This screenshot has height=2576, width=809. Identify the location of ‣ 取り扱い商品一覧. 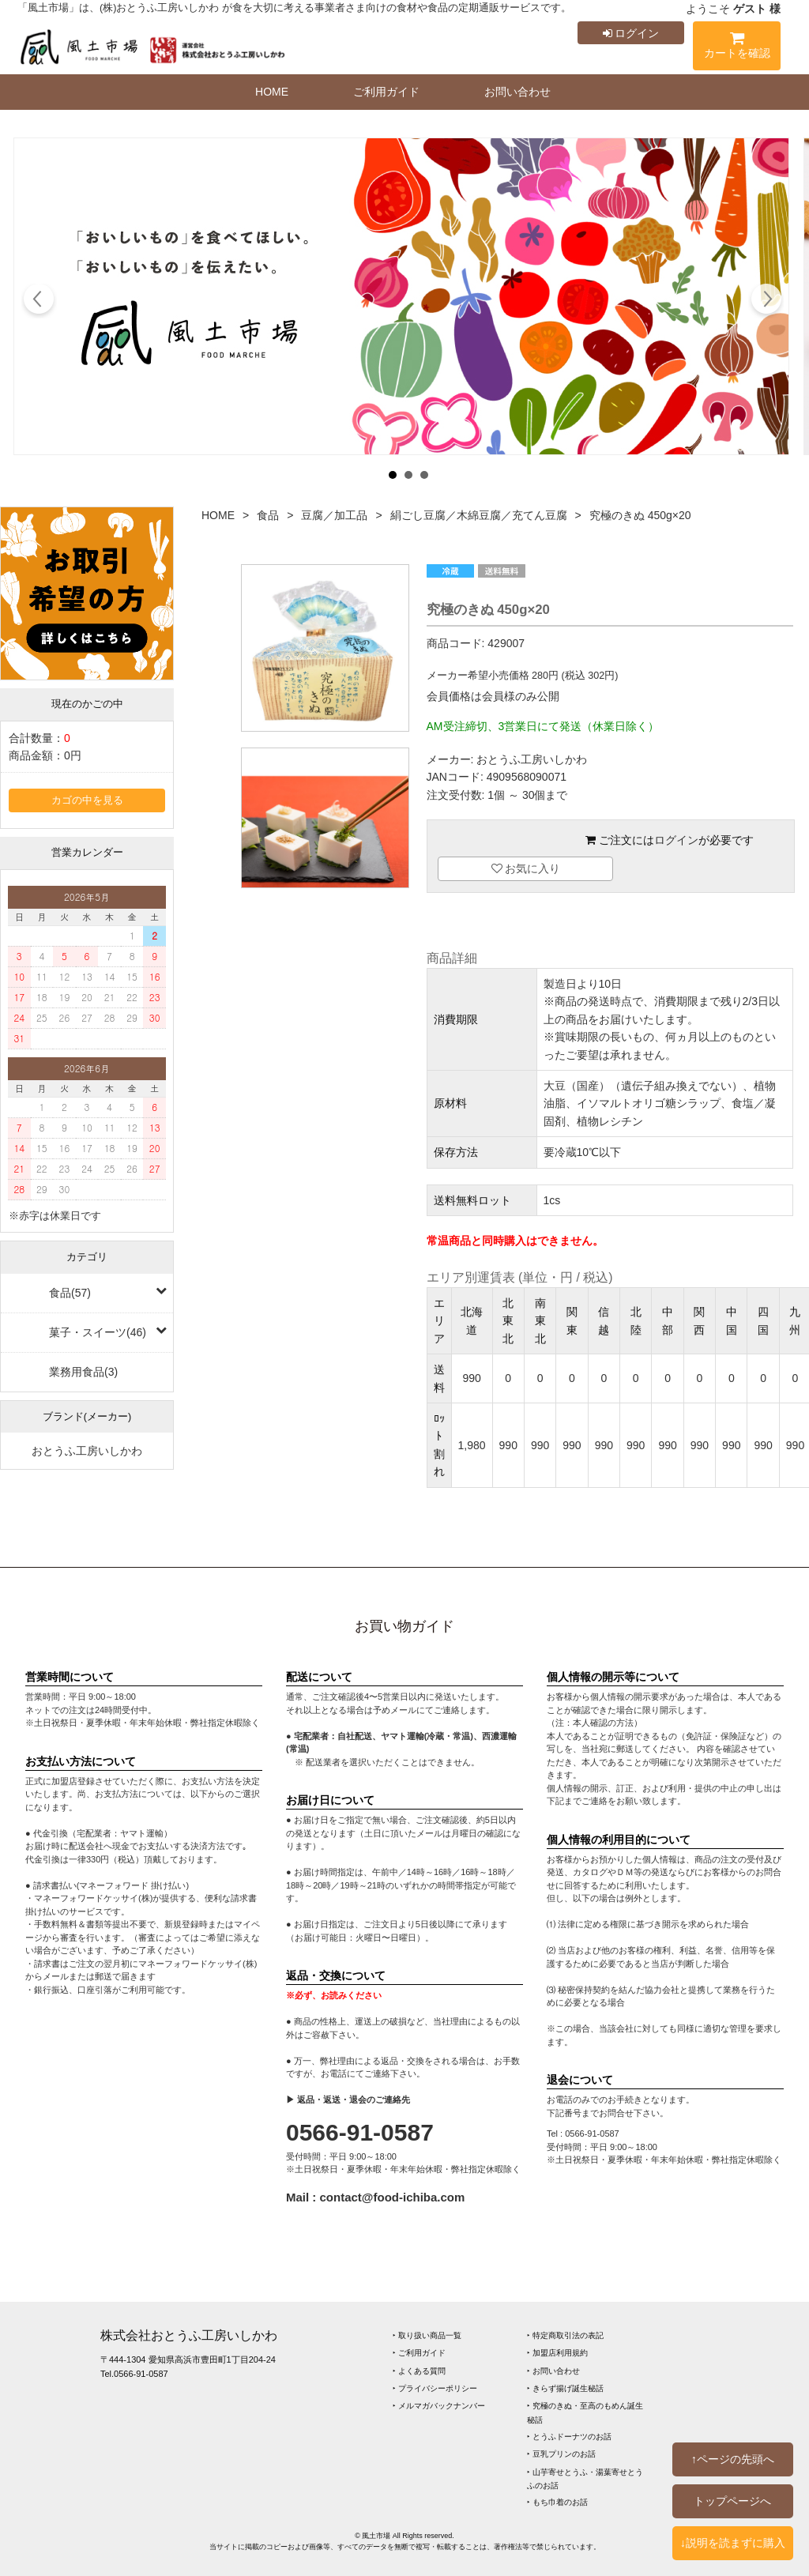
(427, 2335).